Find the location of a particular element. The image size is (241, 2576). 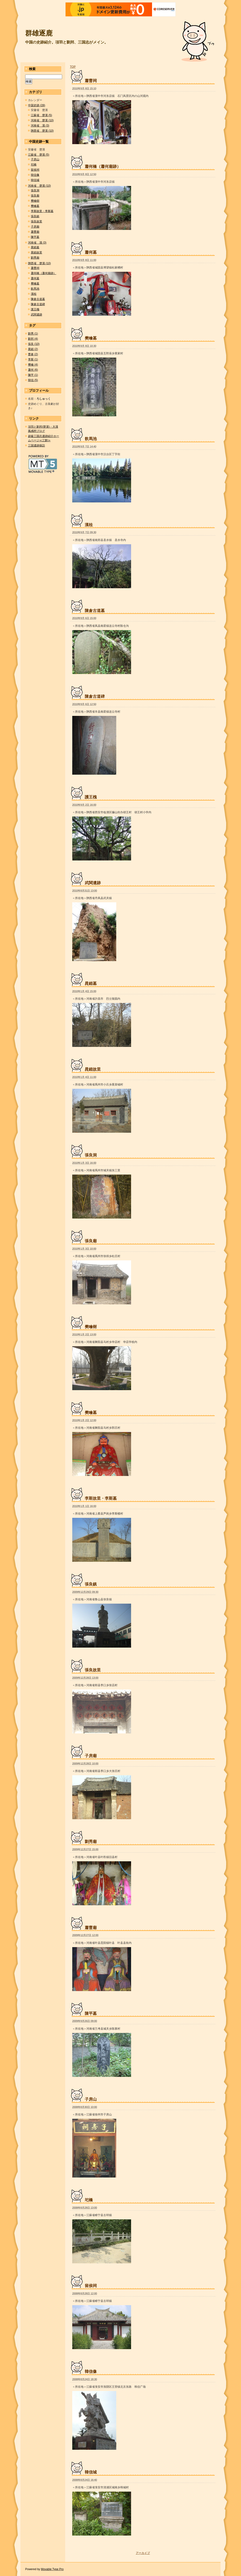

子房廟 is located at coordinates (91, 1755).